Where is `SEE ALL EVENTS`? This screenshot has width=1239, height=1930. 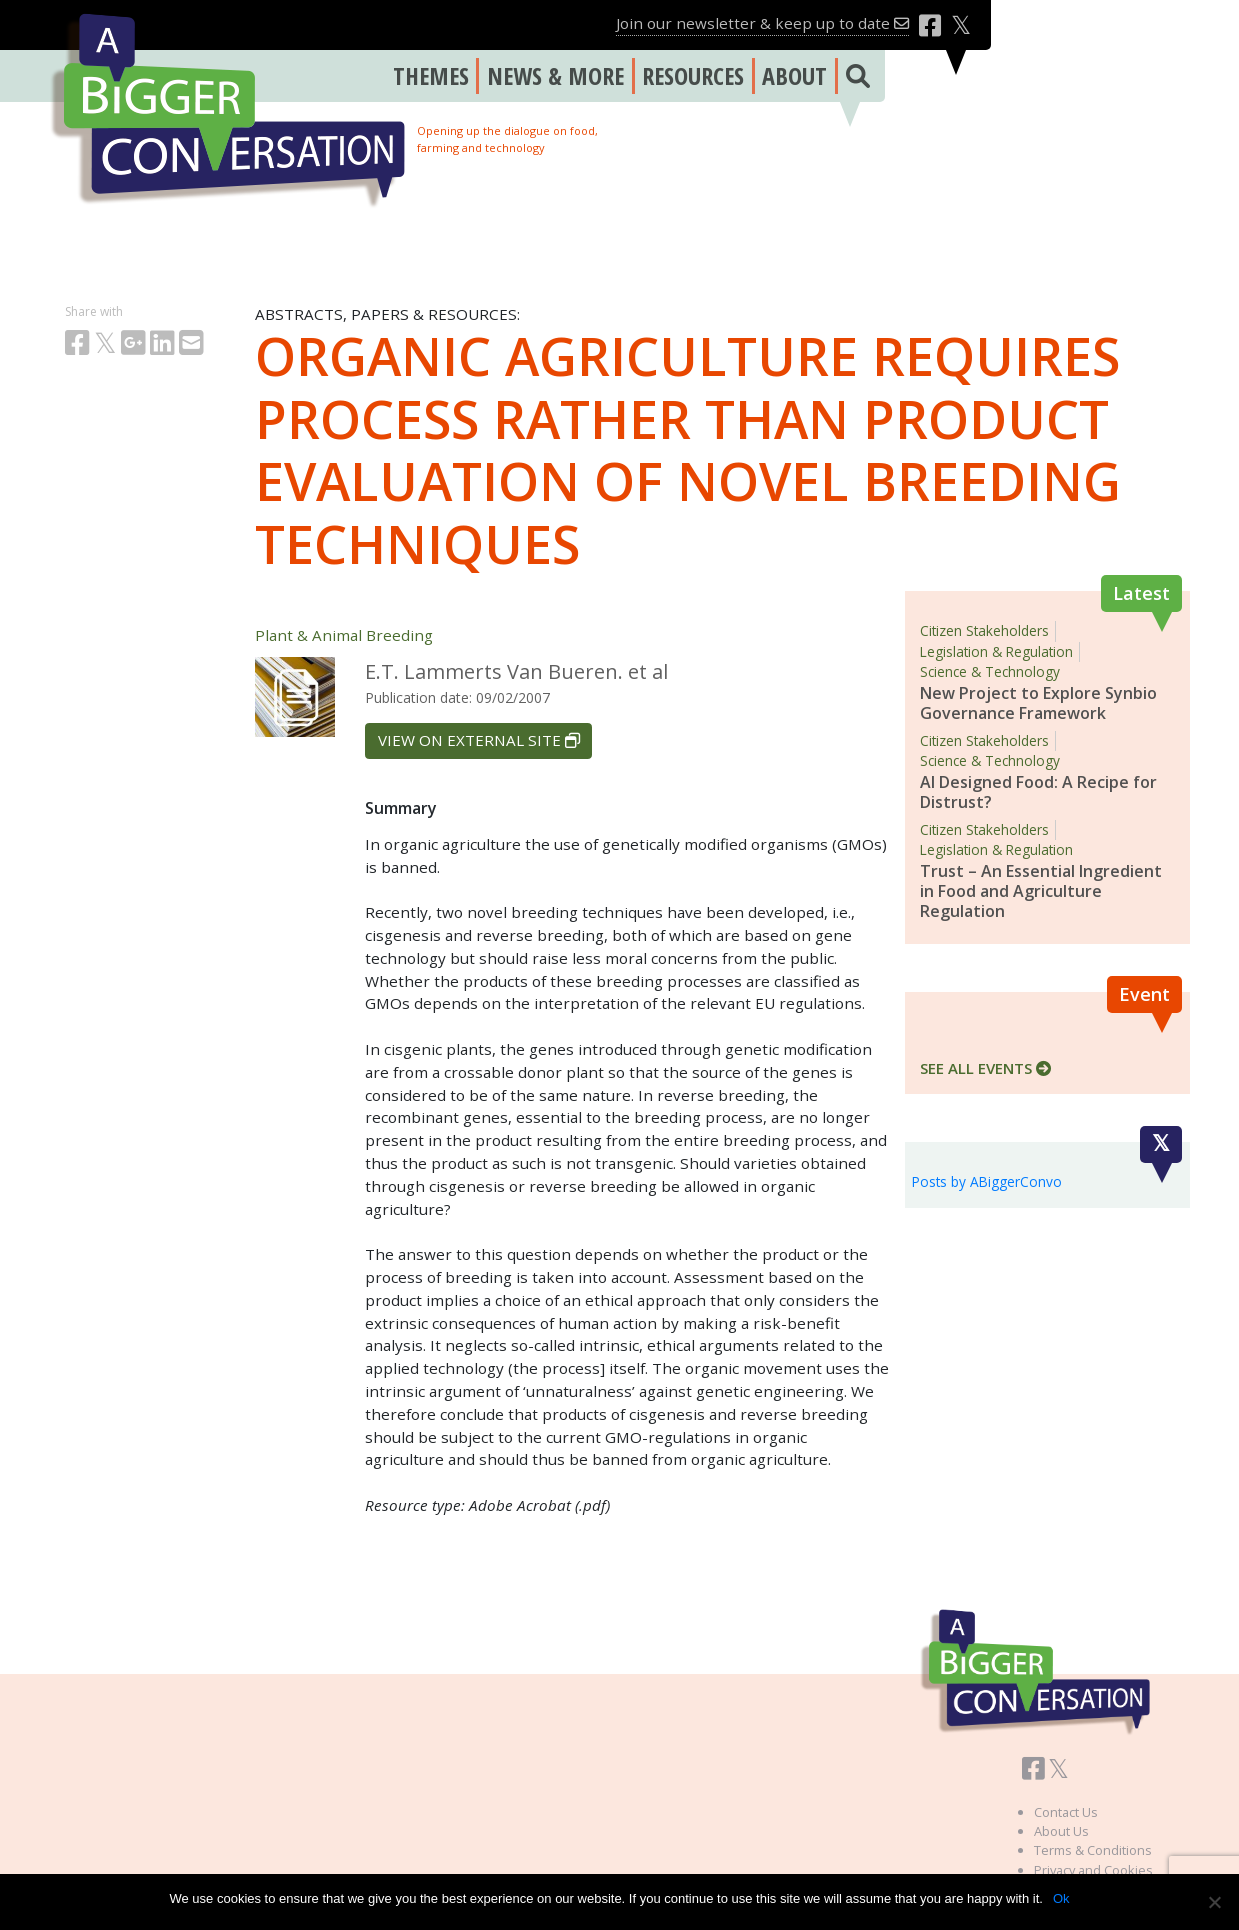
SEE ALL EVENTS is located at coordinates (985, 1068).